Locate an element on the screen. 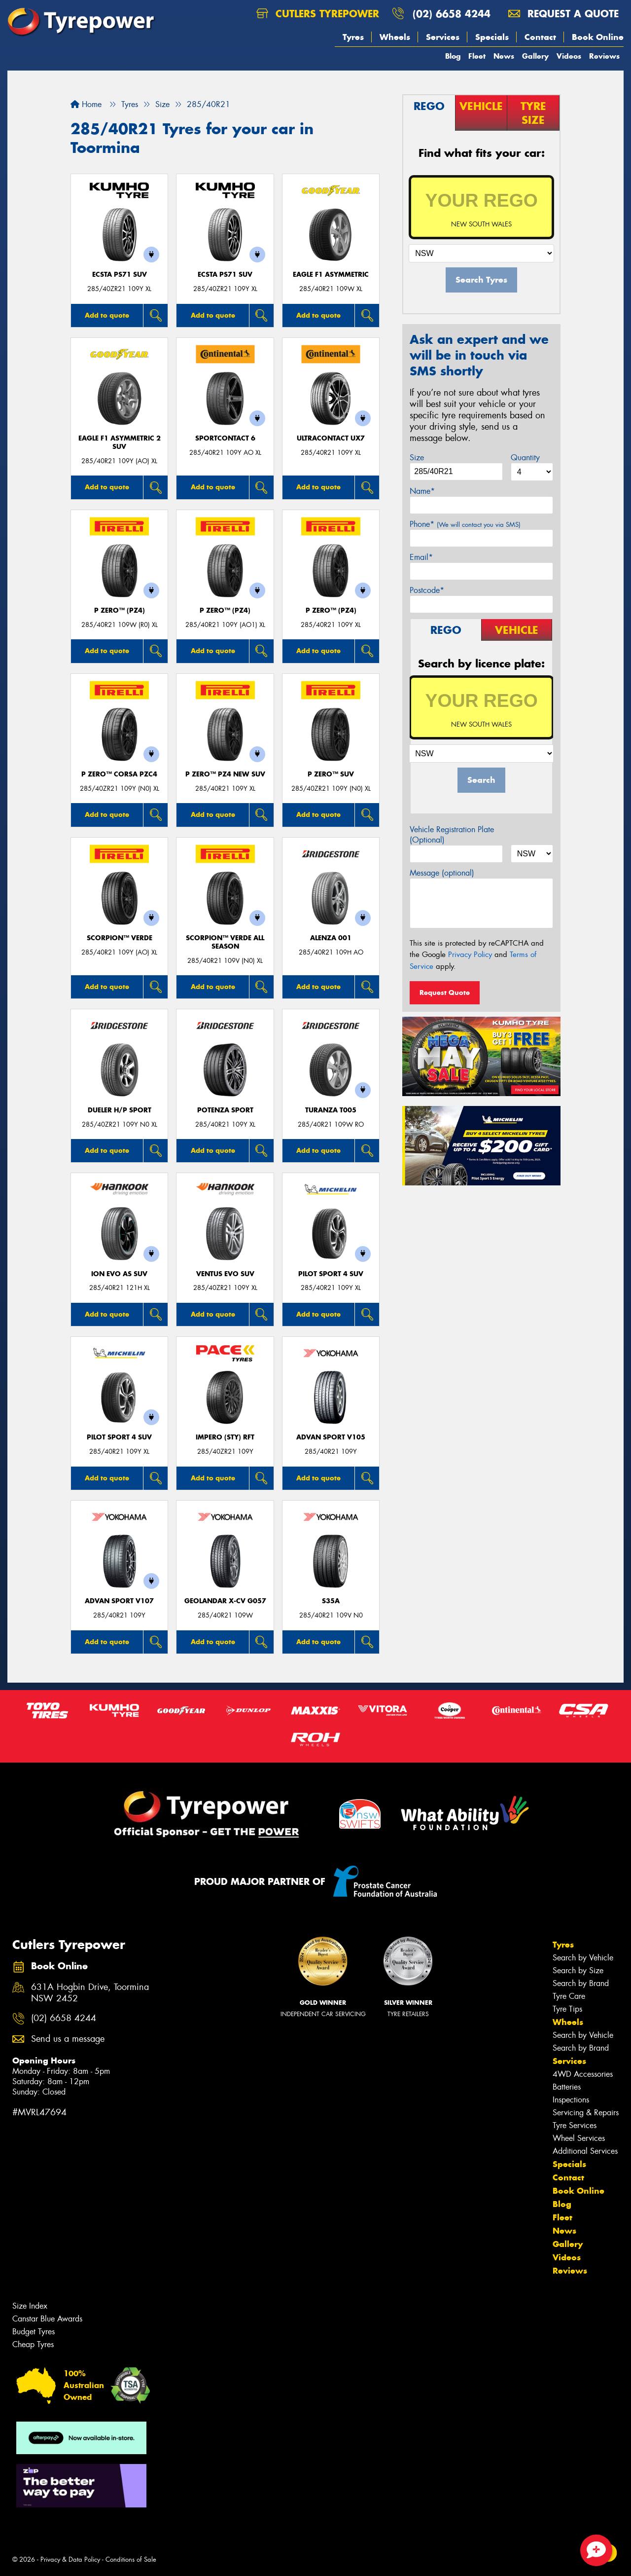 The width and height of the screenshot is (631, 2576). Ventus evo SUV is located at coordinates (225, 1274).